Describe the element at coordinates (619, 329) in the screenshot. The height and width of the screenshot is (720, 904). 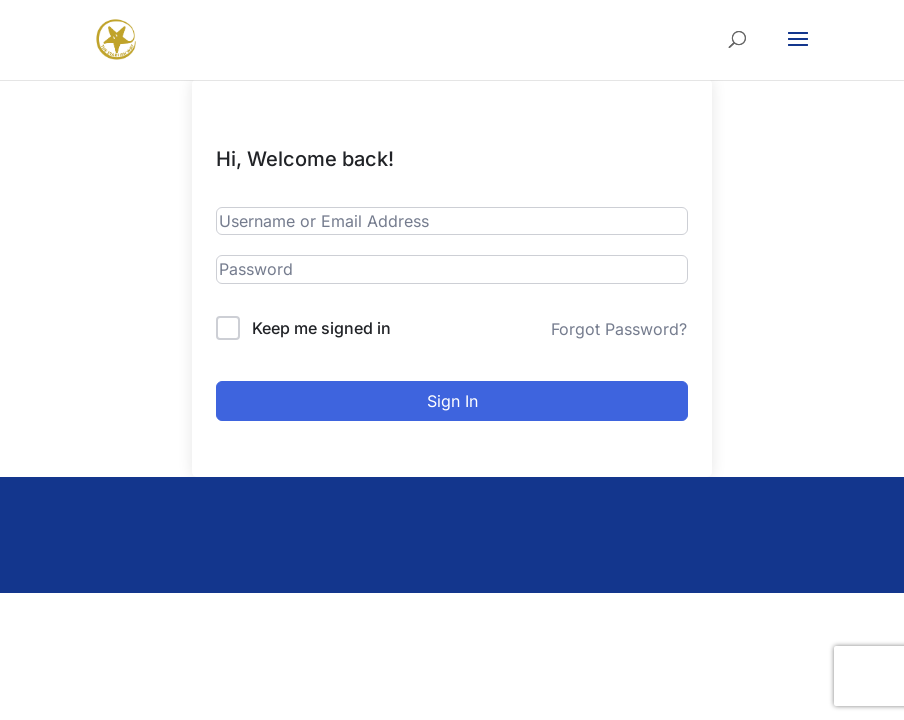
I see `Forgot Password?` at that location.